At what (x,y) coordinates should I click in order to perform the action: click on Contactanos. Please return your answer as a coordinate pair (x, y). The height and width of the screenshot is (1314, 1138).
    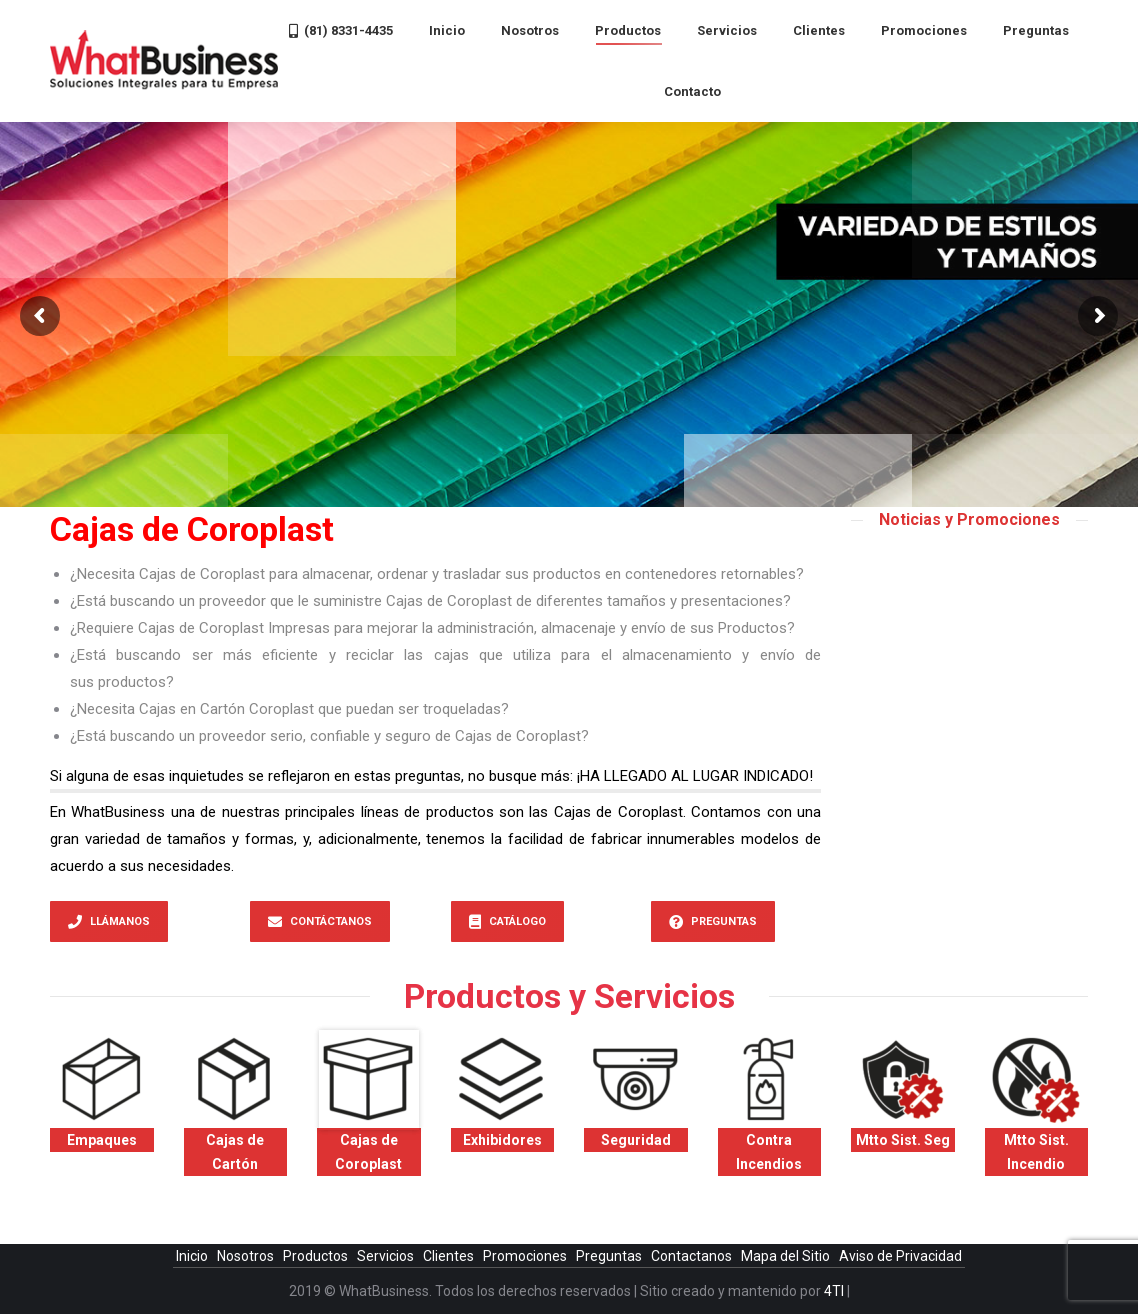
    Looking at the image, I should click on (693, 1256).